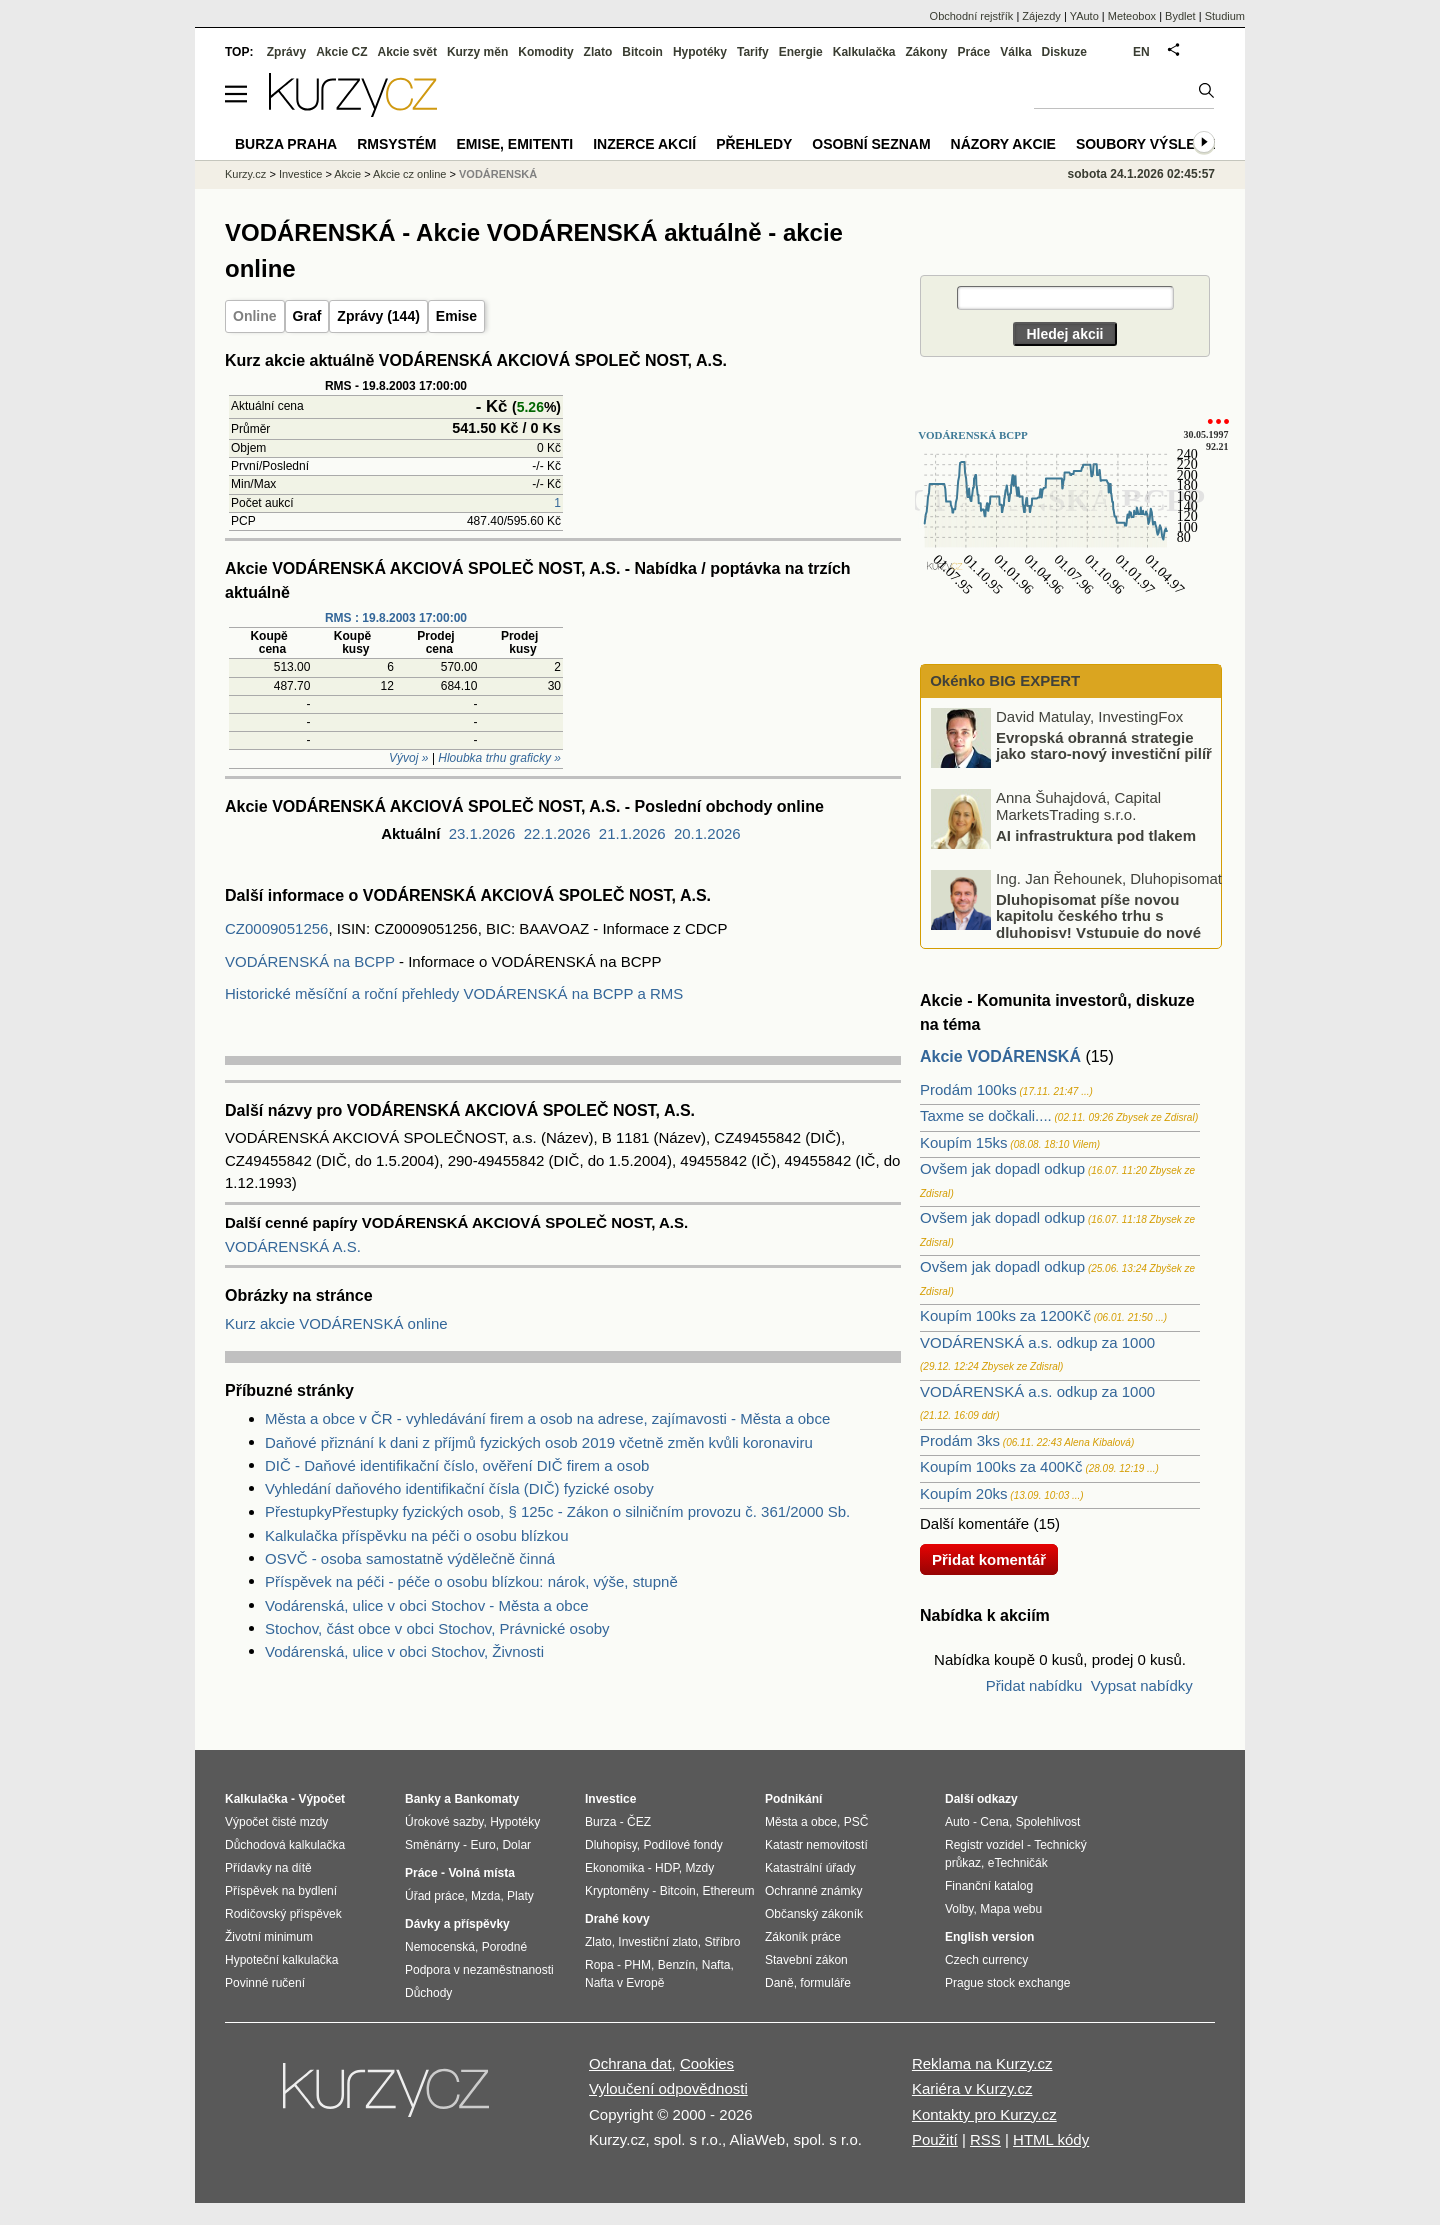 This screenshot has height=2225, width=1440. I want to click on Důchodová kalkulačka, so click(285, 1845).